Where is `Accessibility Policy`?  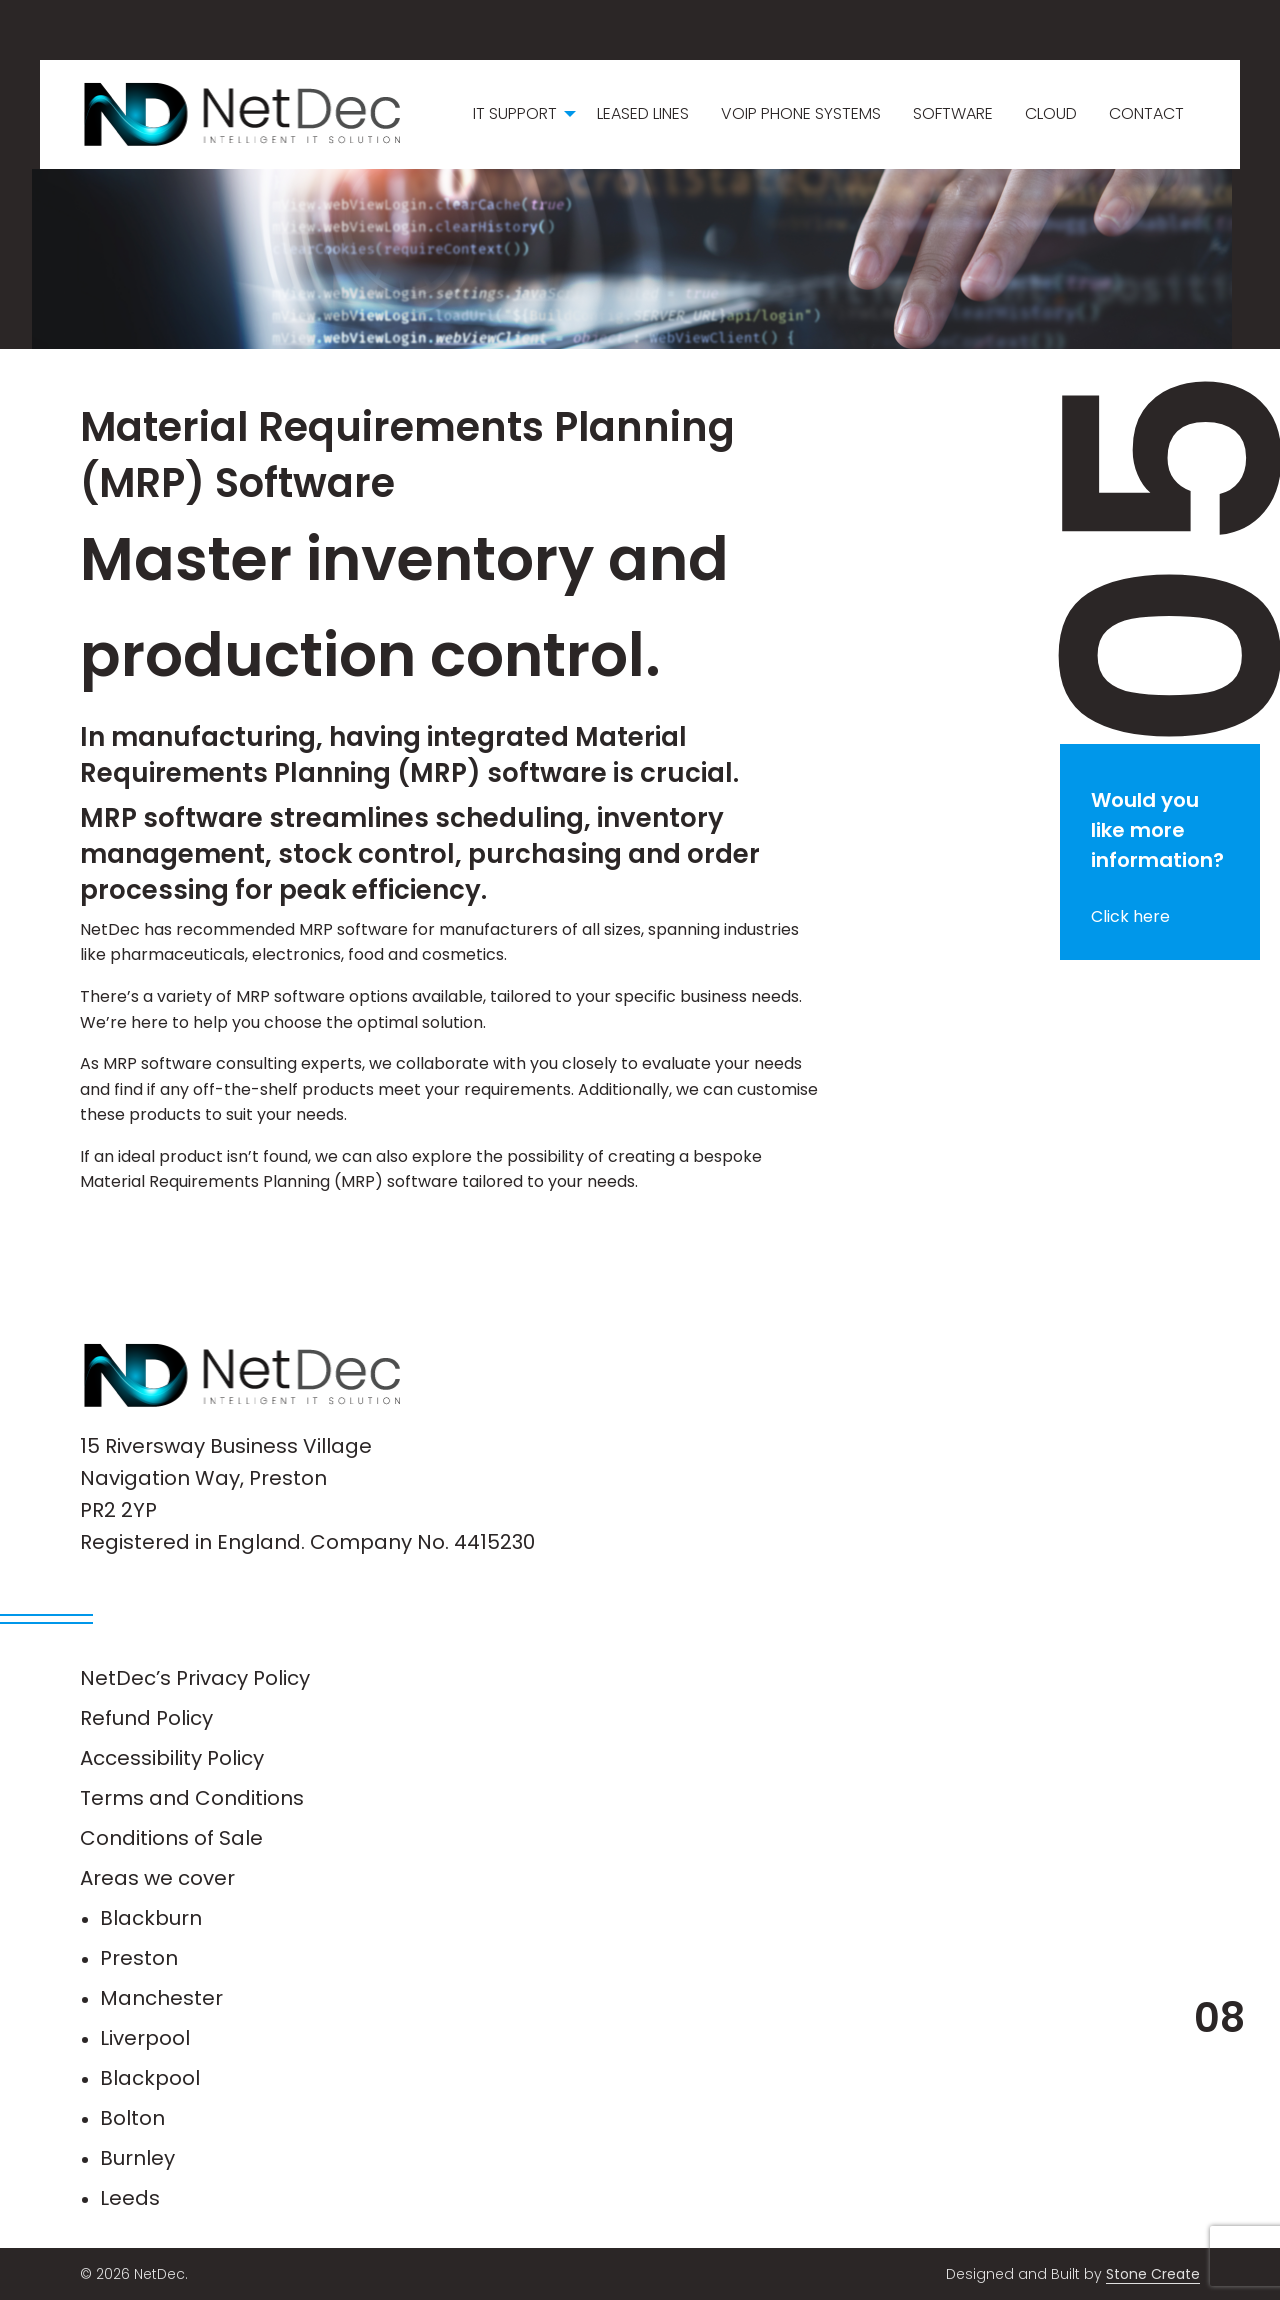
Accessibility Policy is located at coordinates (172, 1758).